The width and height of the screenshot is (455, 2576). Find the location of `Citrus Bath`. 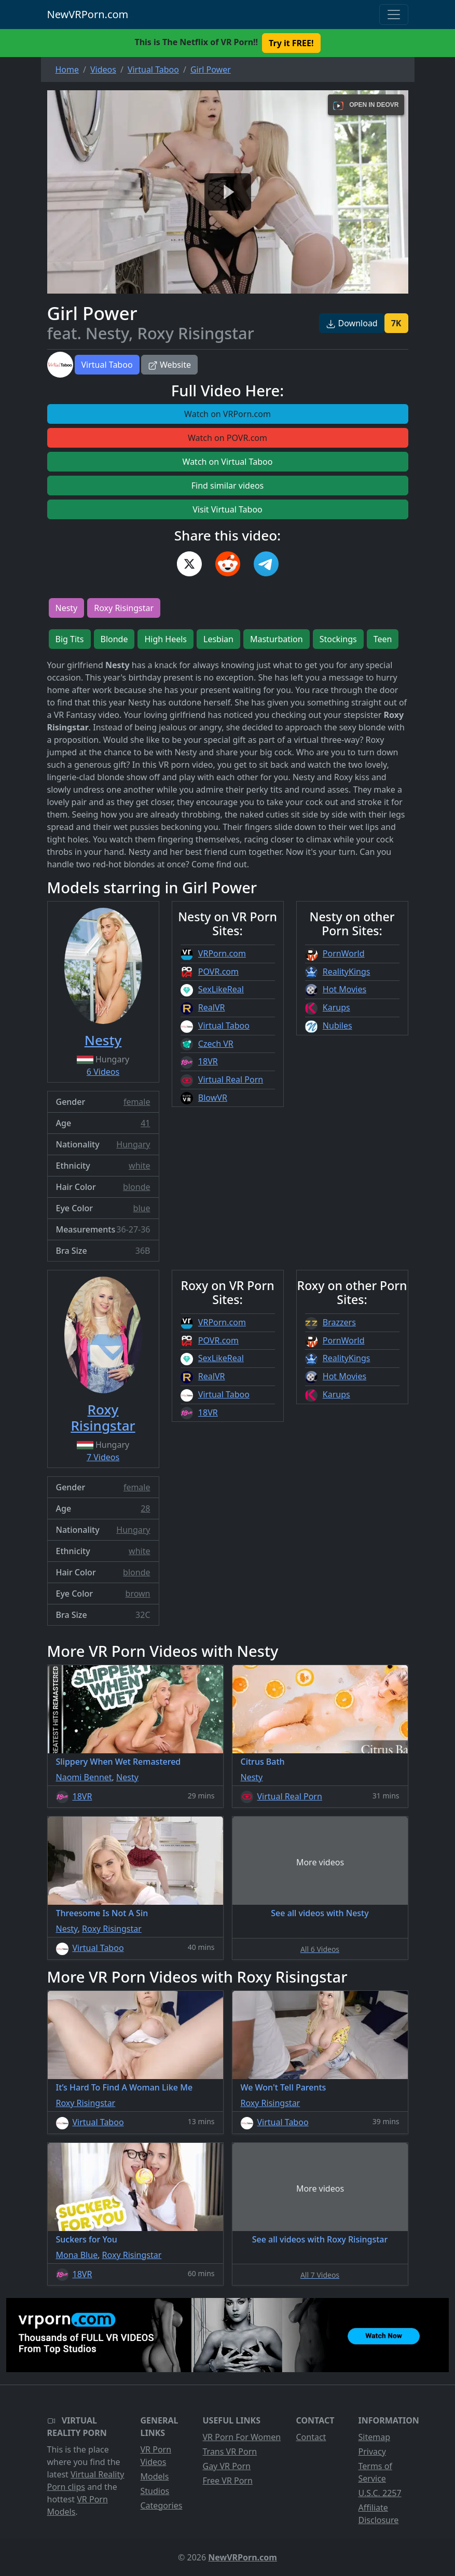

Citrus Bath is located at coordinates (263, 1761).